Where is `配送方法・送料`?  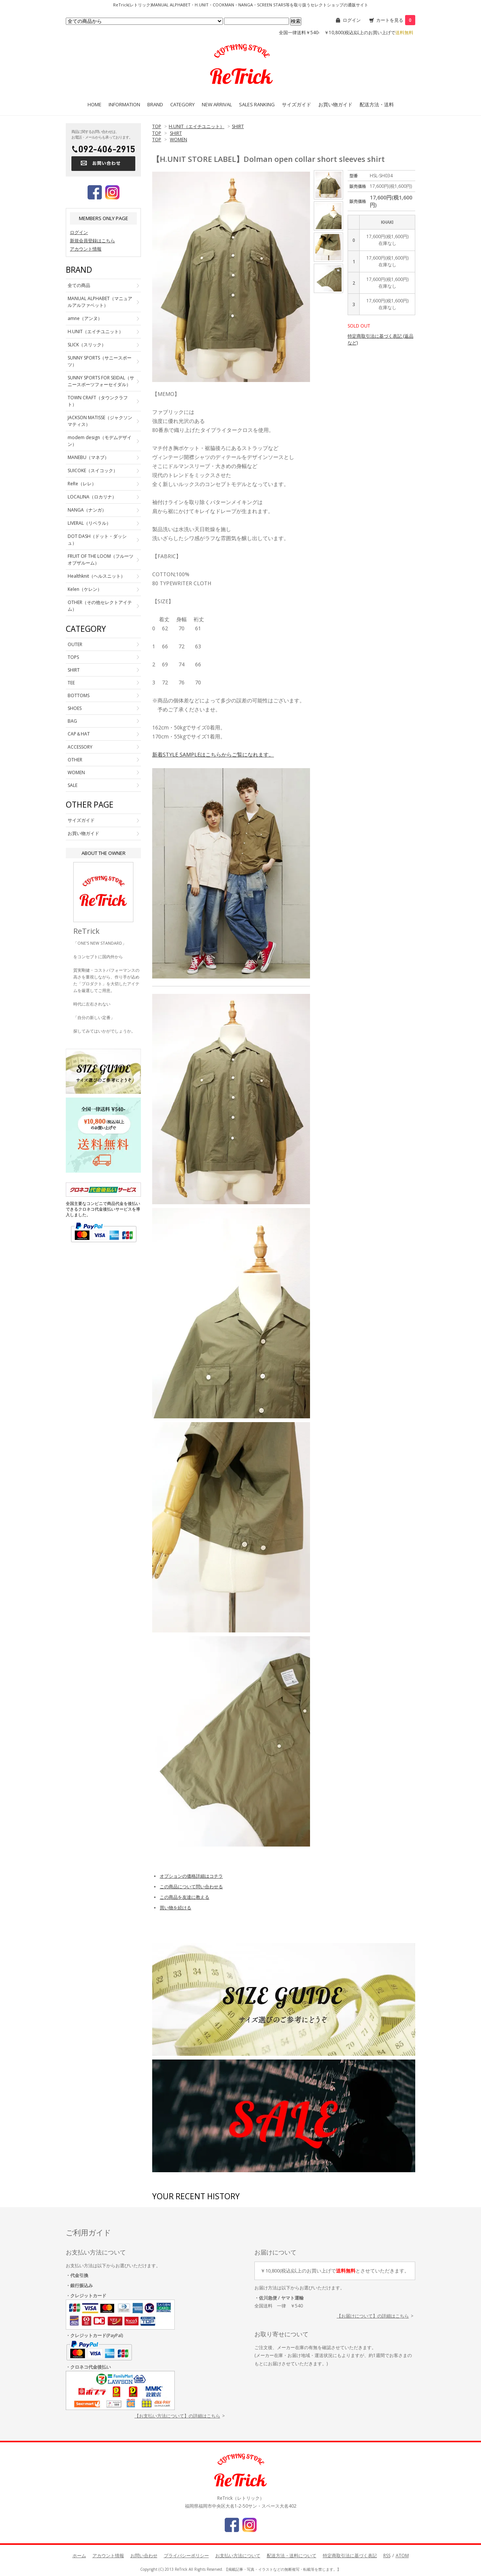 配送方法・送料 is located at coordinates (377, 104).